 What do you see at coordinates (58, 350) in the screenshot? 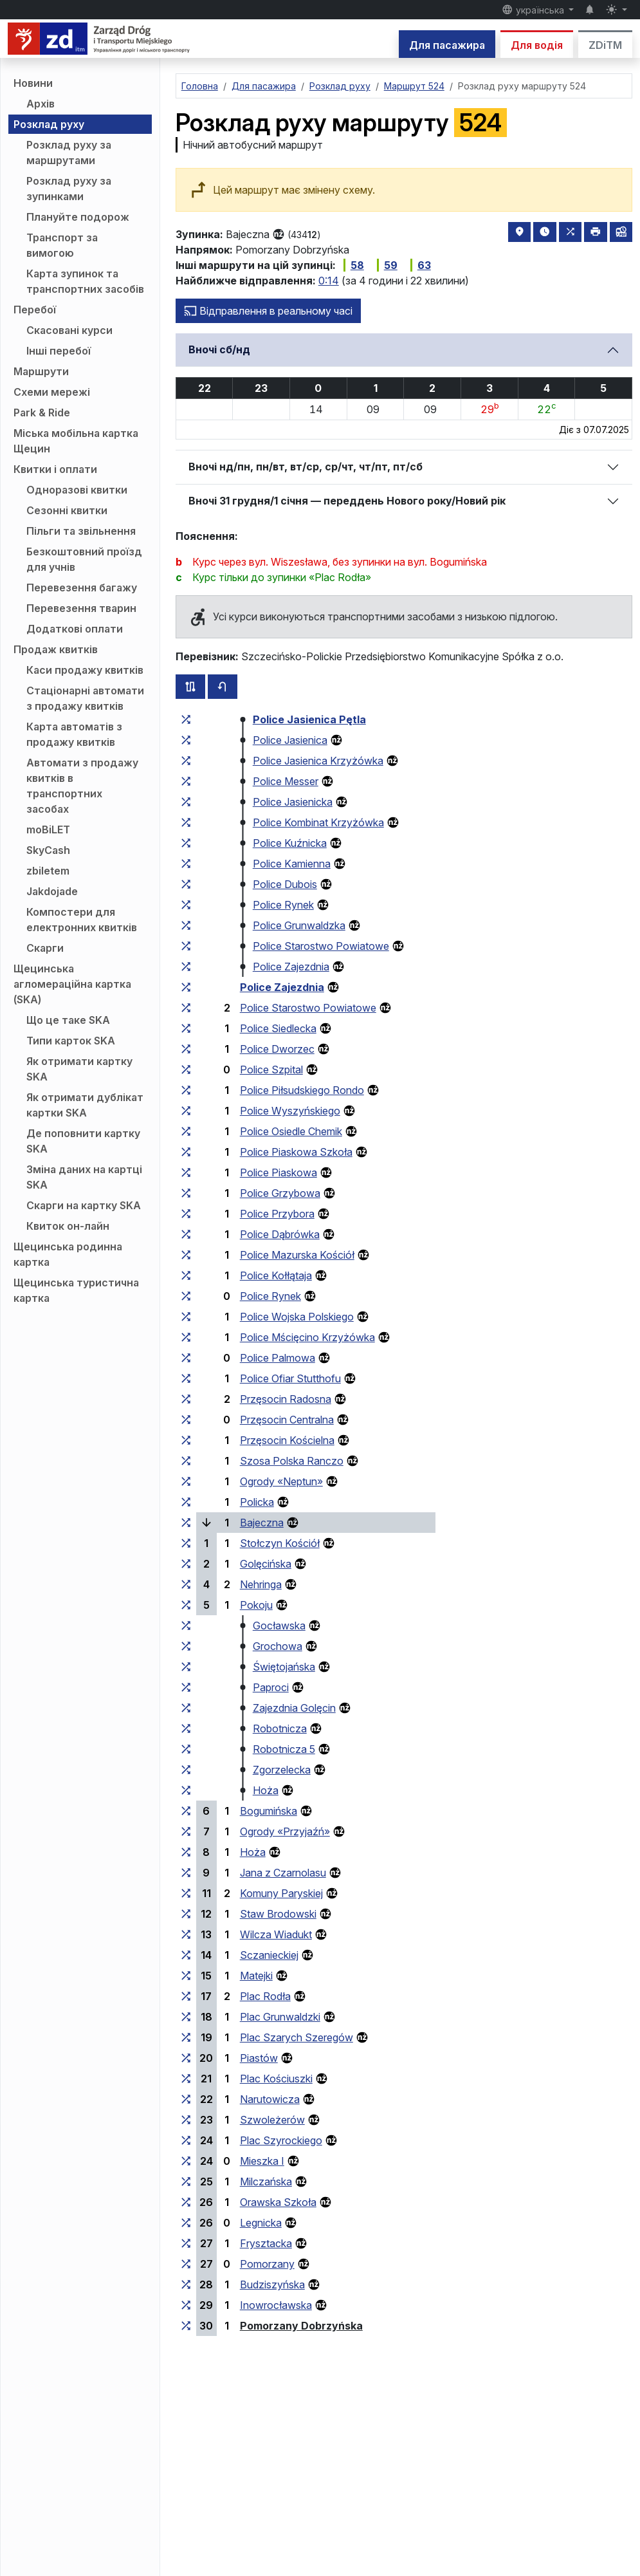
I see `Інші перебої` at bounding box center [58, 350].